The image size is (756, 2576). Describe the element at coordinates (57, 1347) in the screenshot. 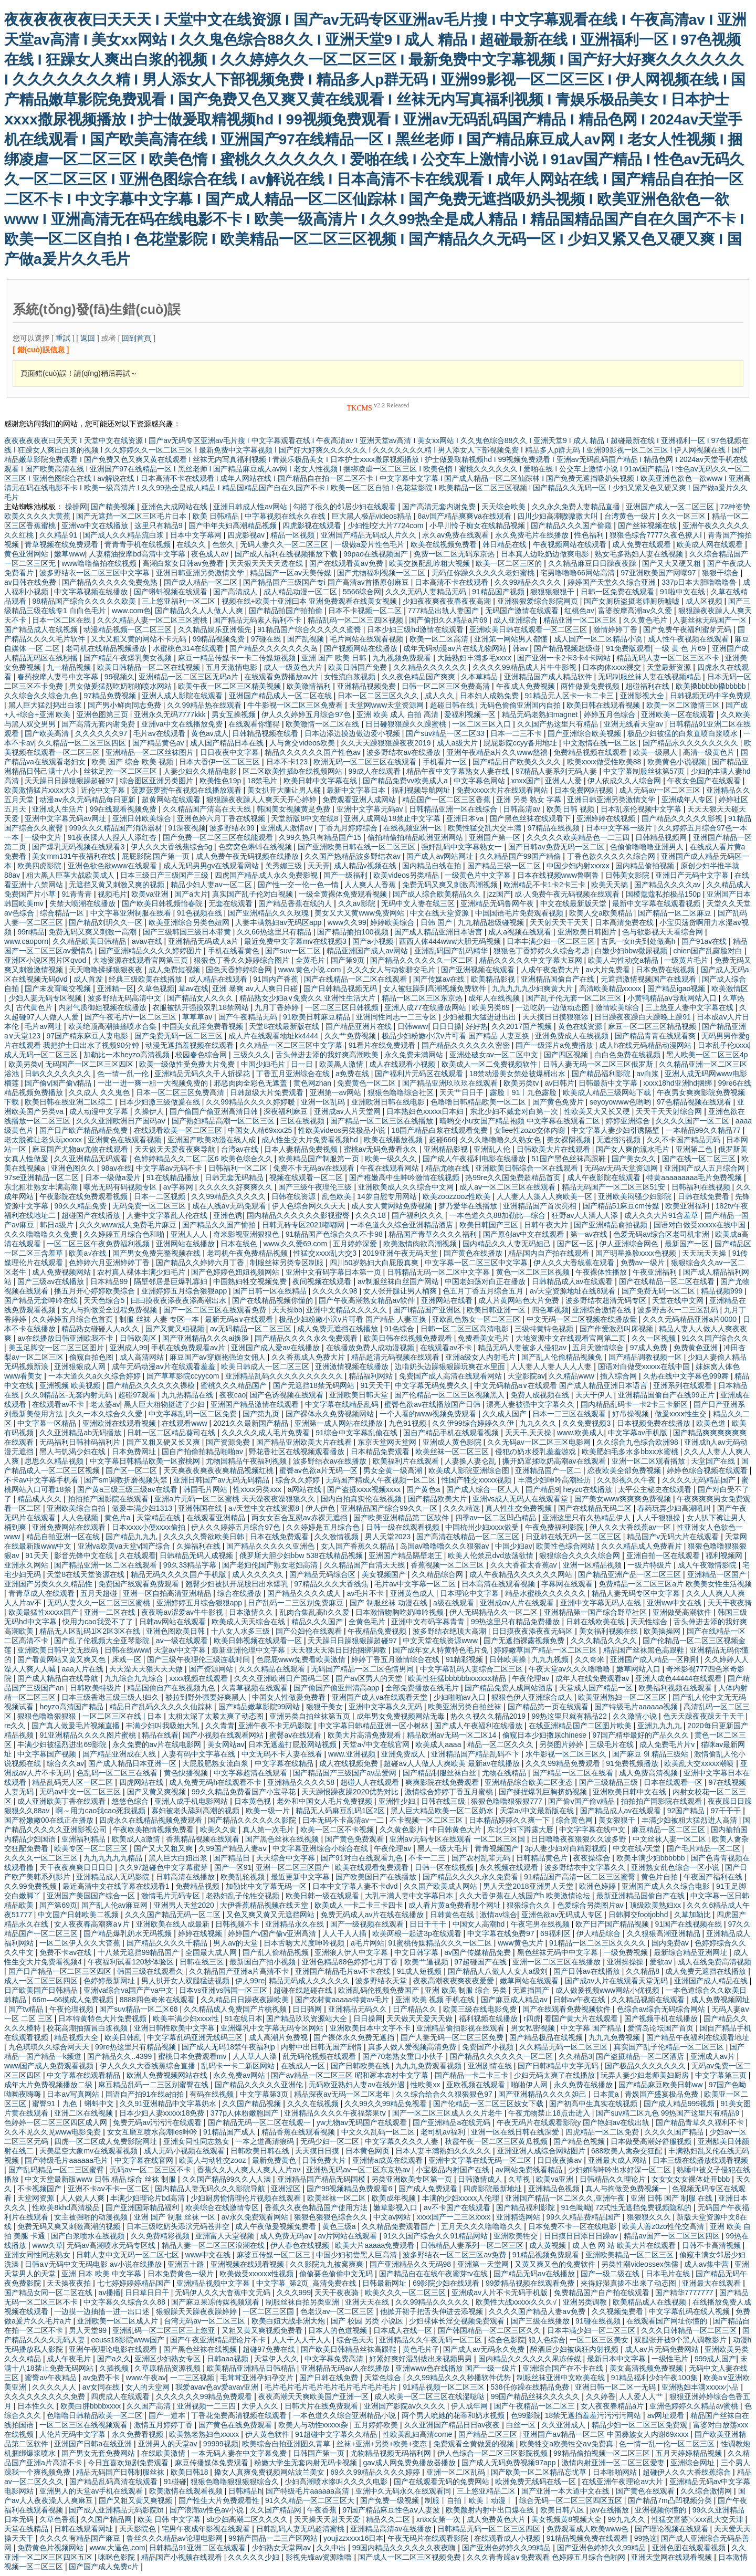

I see `美玉足脚交一区二区三区图片` at that location.